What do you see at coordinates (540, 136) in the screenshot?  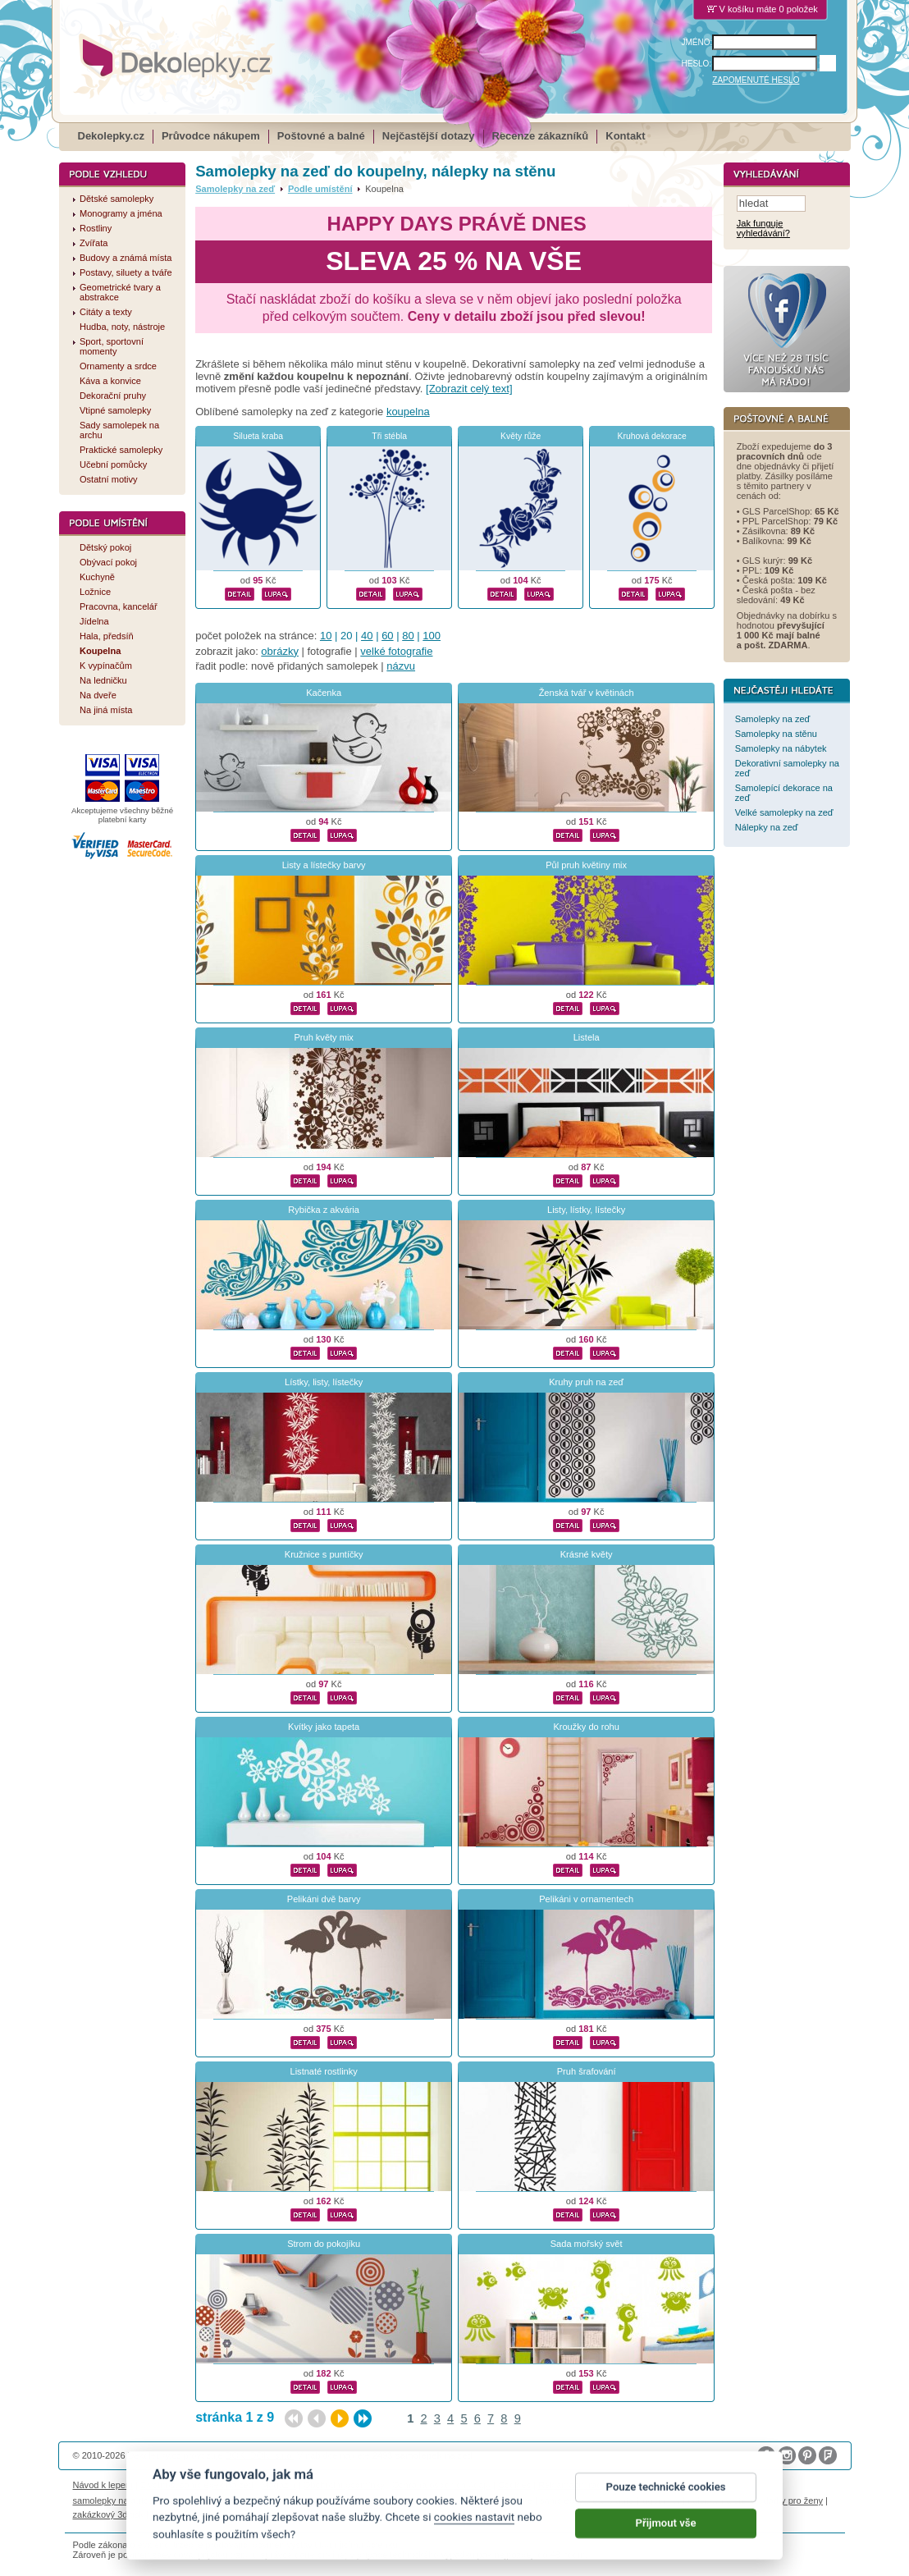 I see `Recenze zákazníků` at bounding box center [540, 136].